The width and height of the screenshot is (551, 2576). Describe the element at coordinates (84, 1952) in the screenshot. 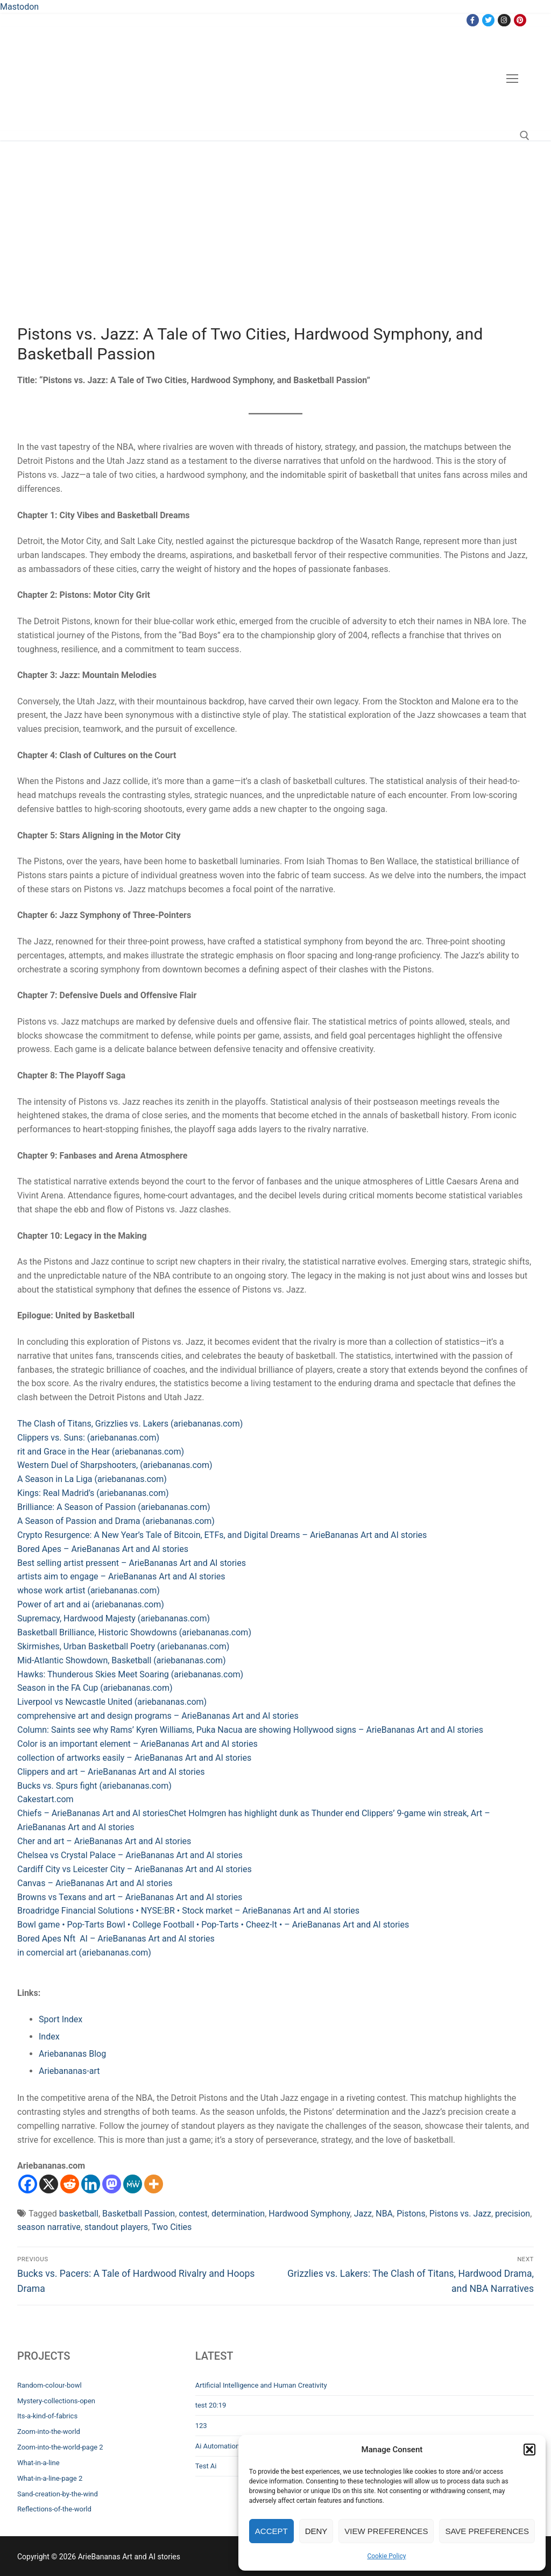

I see `in comercial art (ariebananas.com)` at that location.